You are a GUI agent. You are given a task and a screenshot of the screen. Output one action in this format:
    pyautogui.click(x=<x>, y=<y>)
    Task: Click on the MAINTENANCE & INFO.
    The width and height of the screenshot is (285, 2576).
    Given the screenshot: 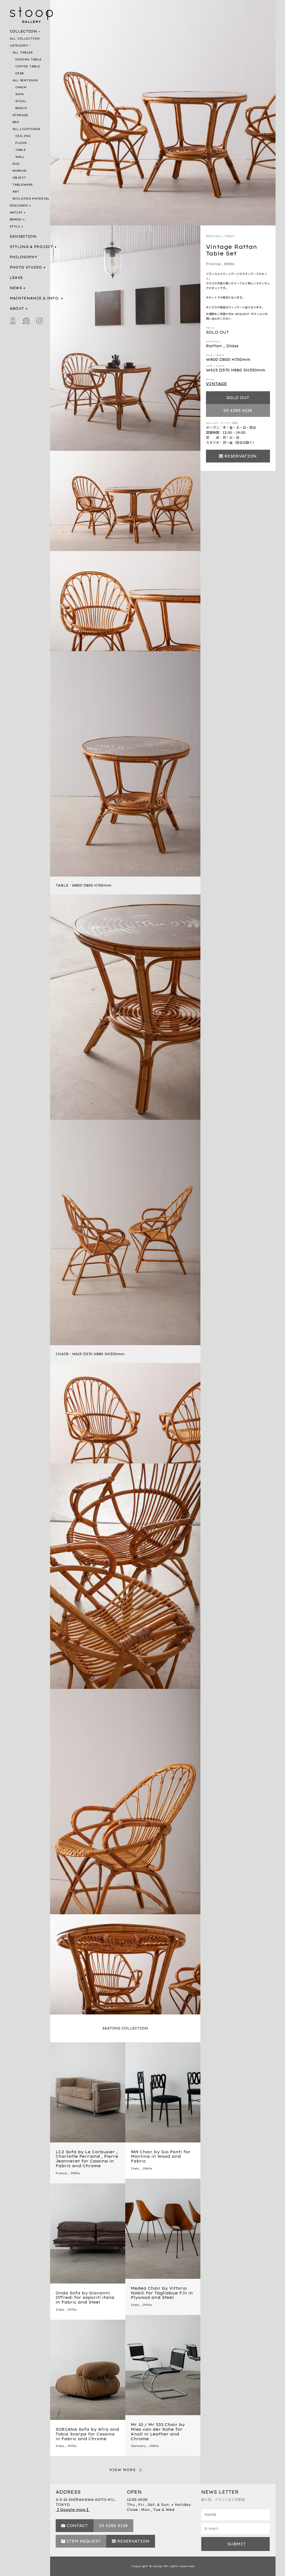 What is the action you would take?
    pyautogui.click(x=35, y=298)
    